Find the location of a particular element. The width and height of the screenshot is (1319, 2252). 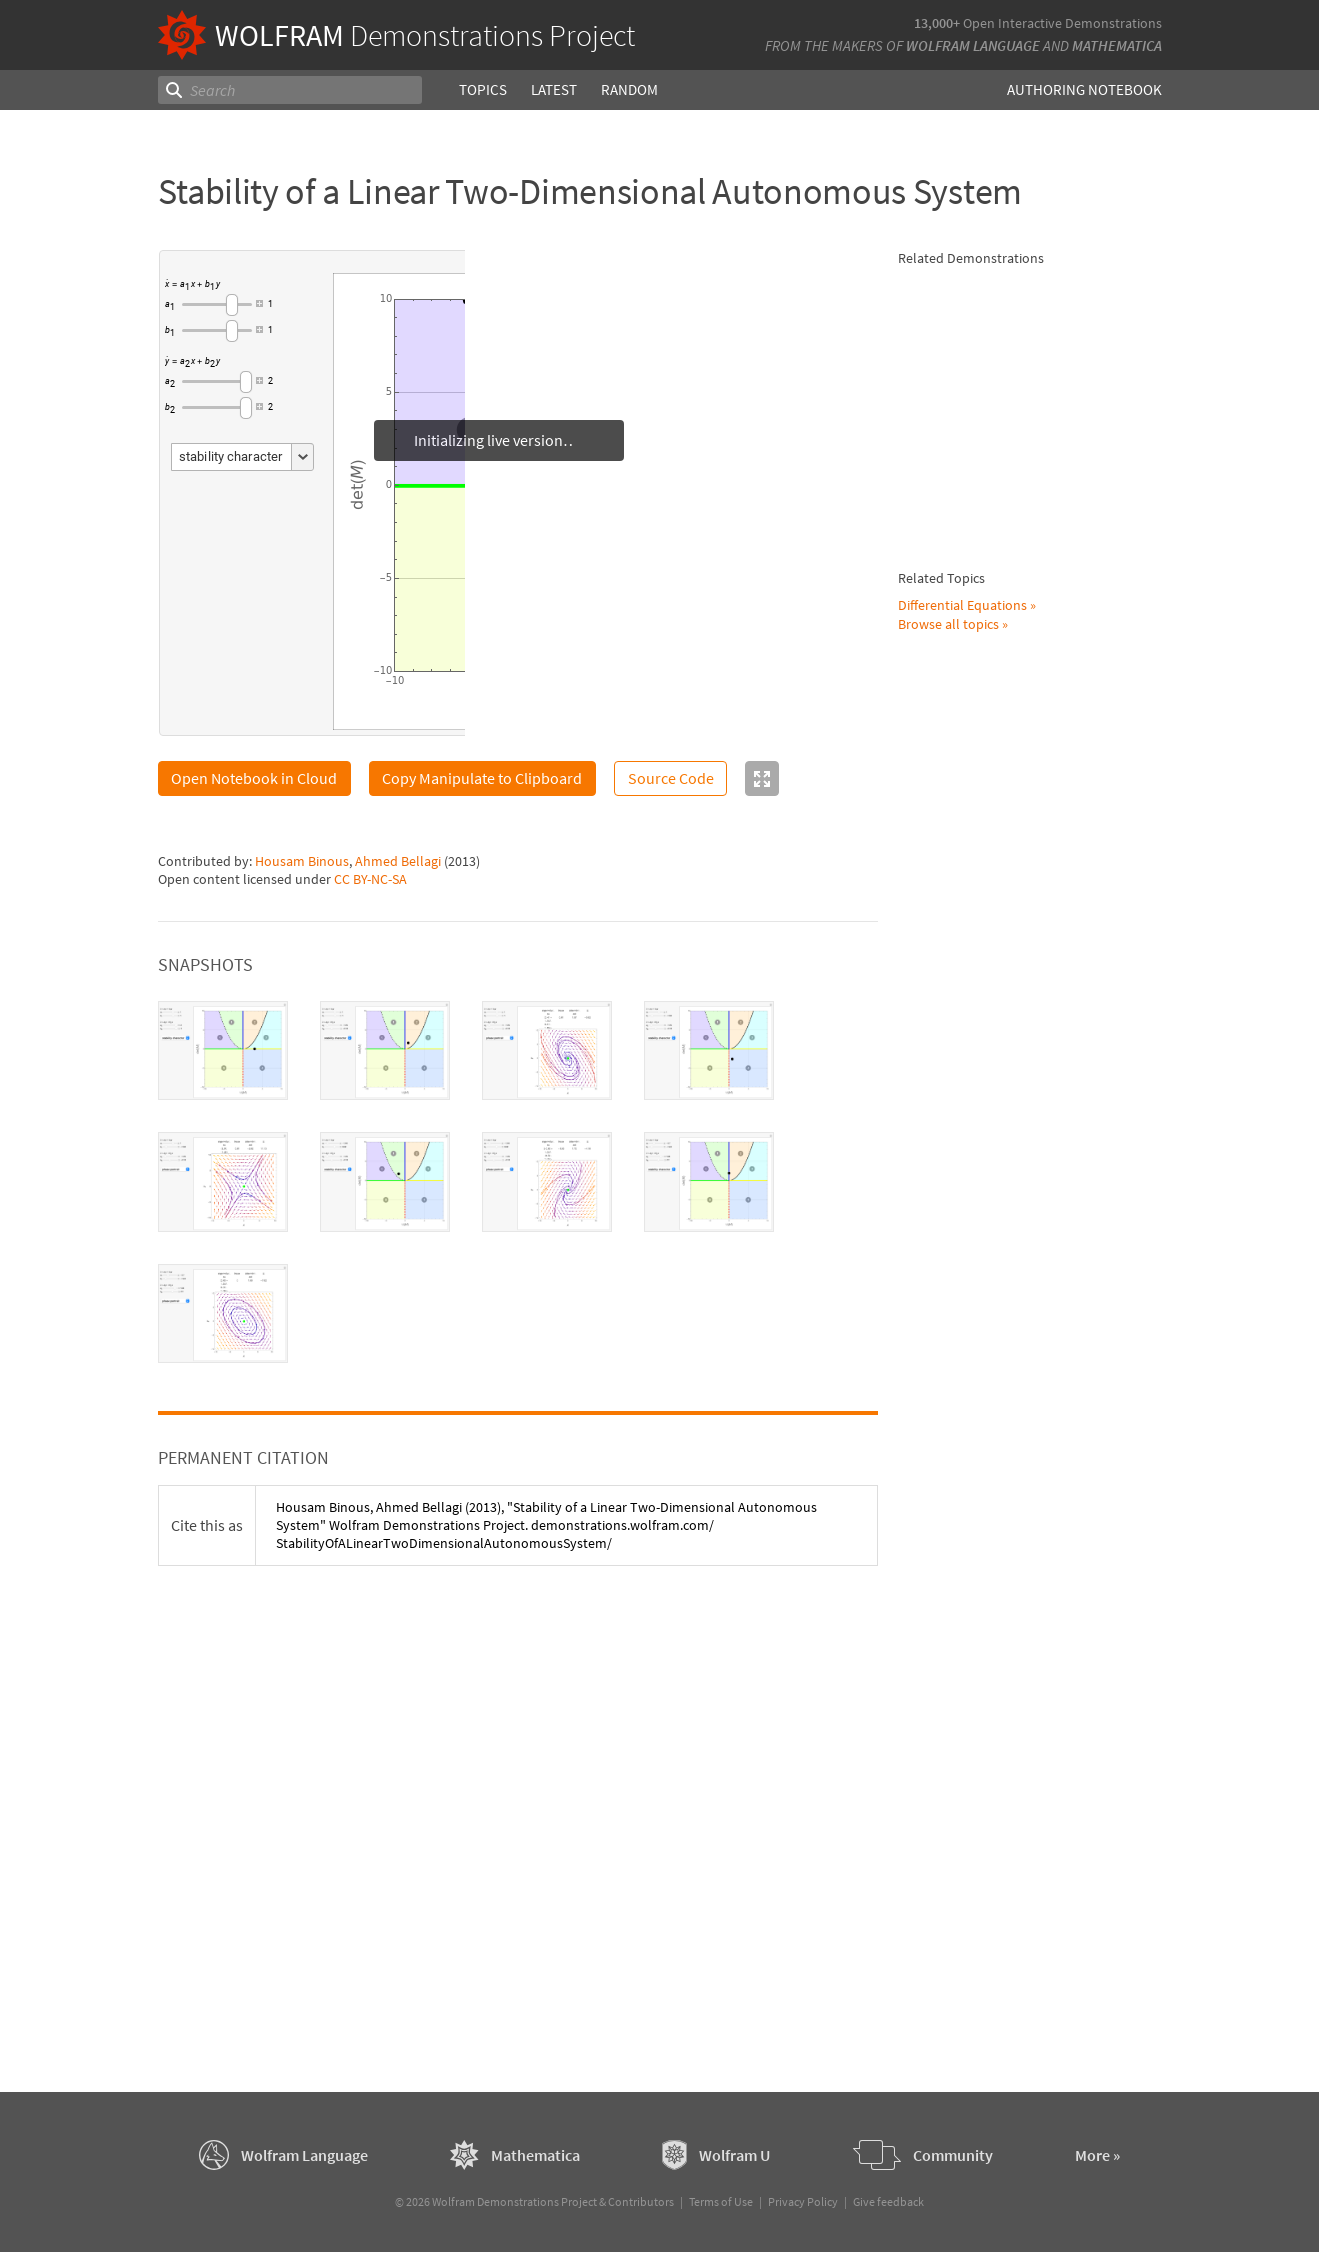

Using Eigenvalues to Solve a First-Order System of Two Coupled Differential Equations is located at coordinates (1059, 1025).